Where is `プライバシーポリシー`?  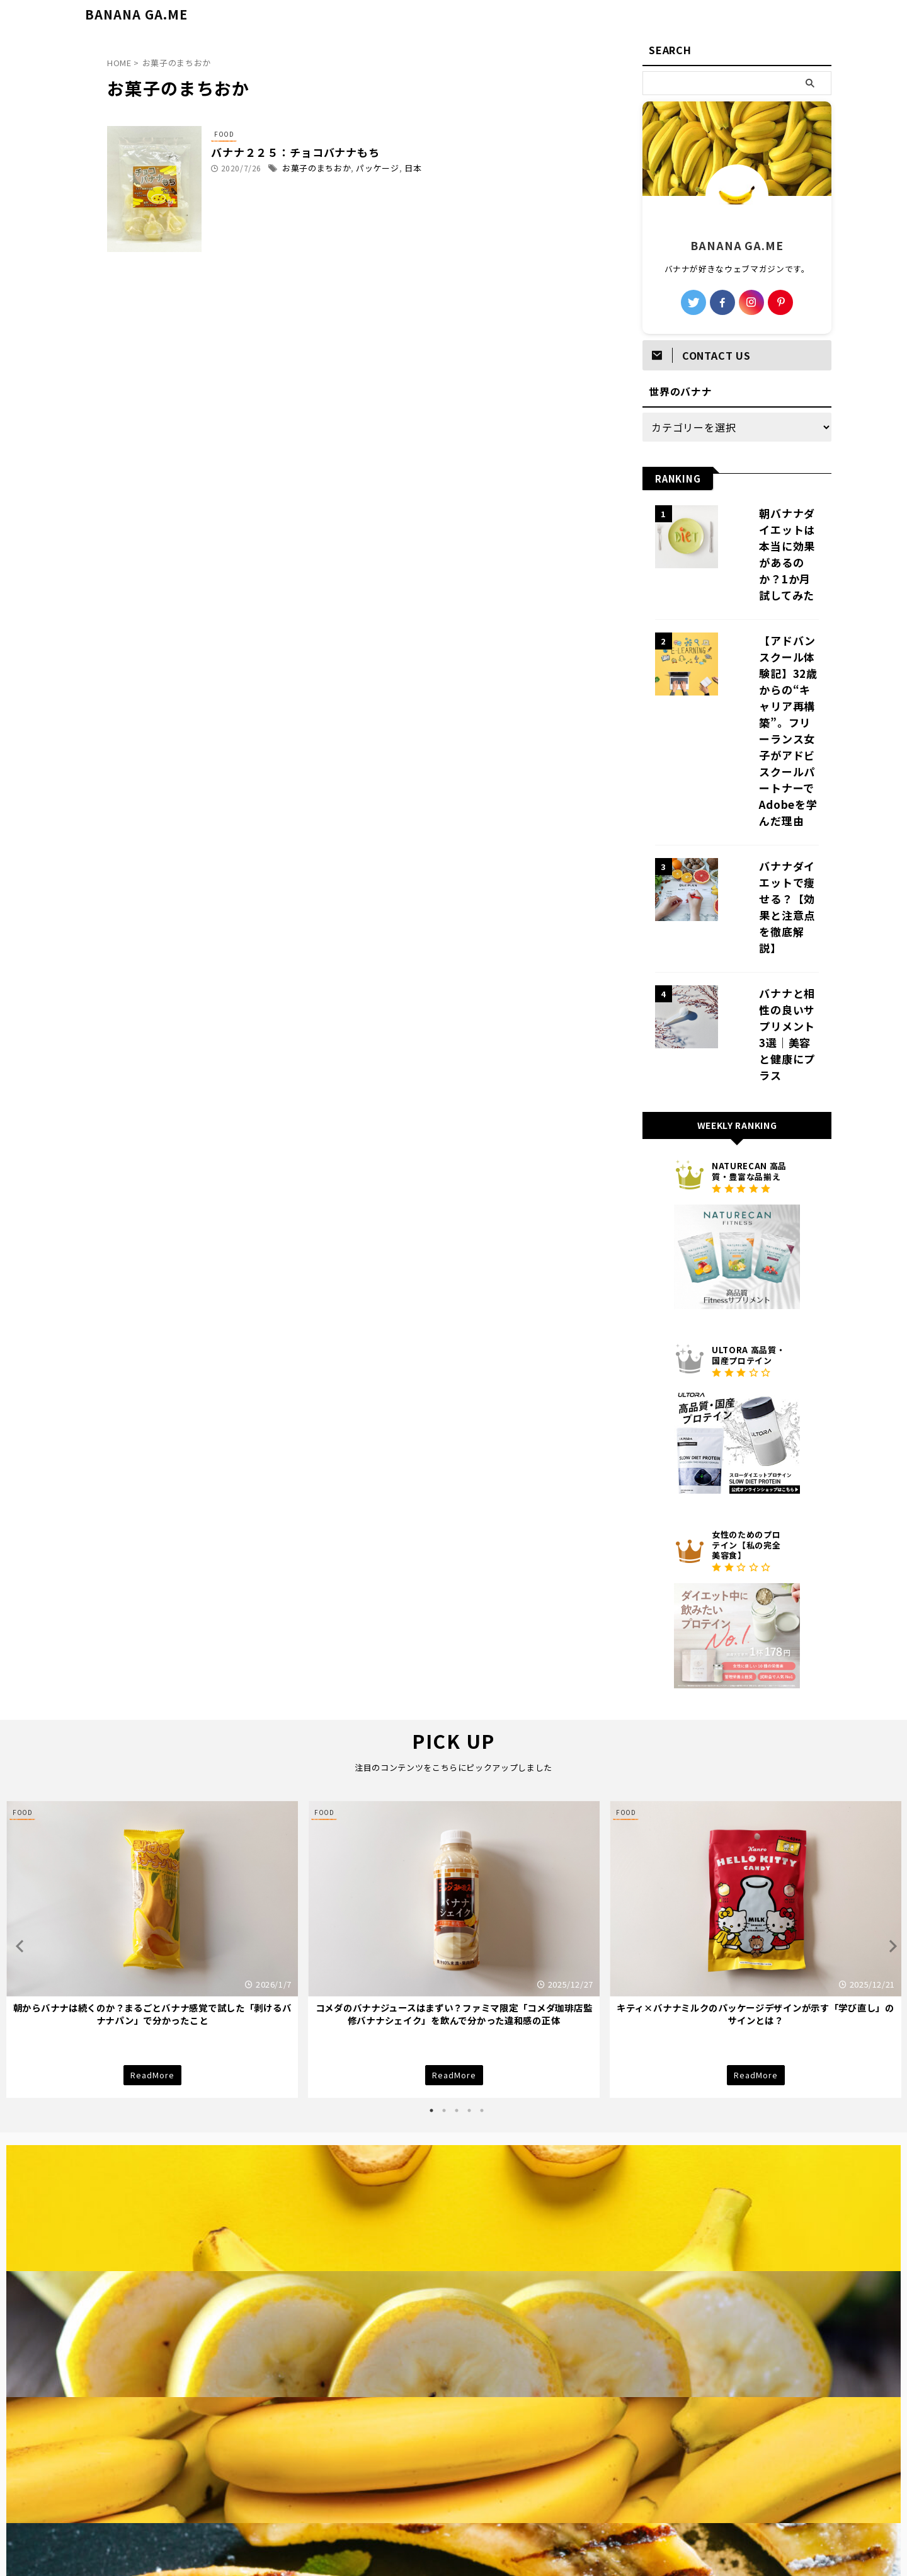
プライバシーポリシー is located at coordinates (424, 2507).